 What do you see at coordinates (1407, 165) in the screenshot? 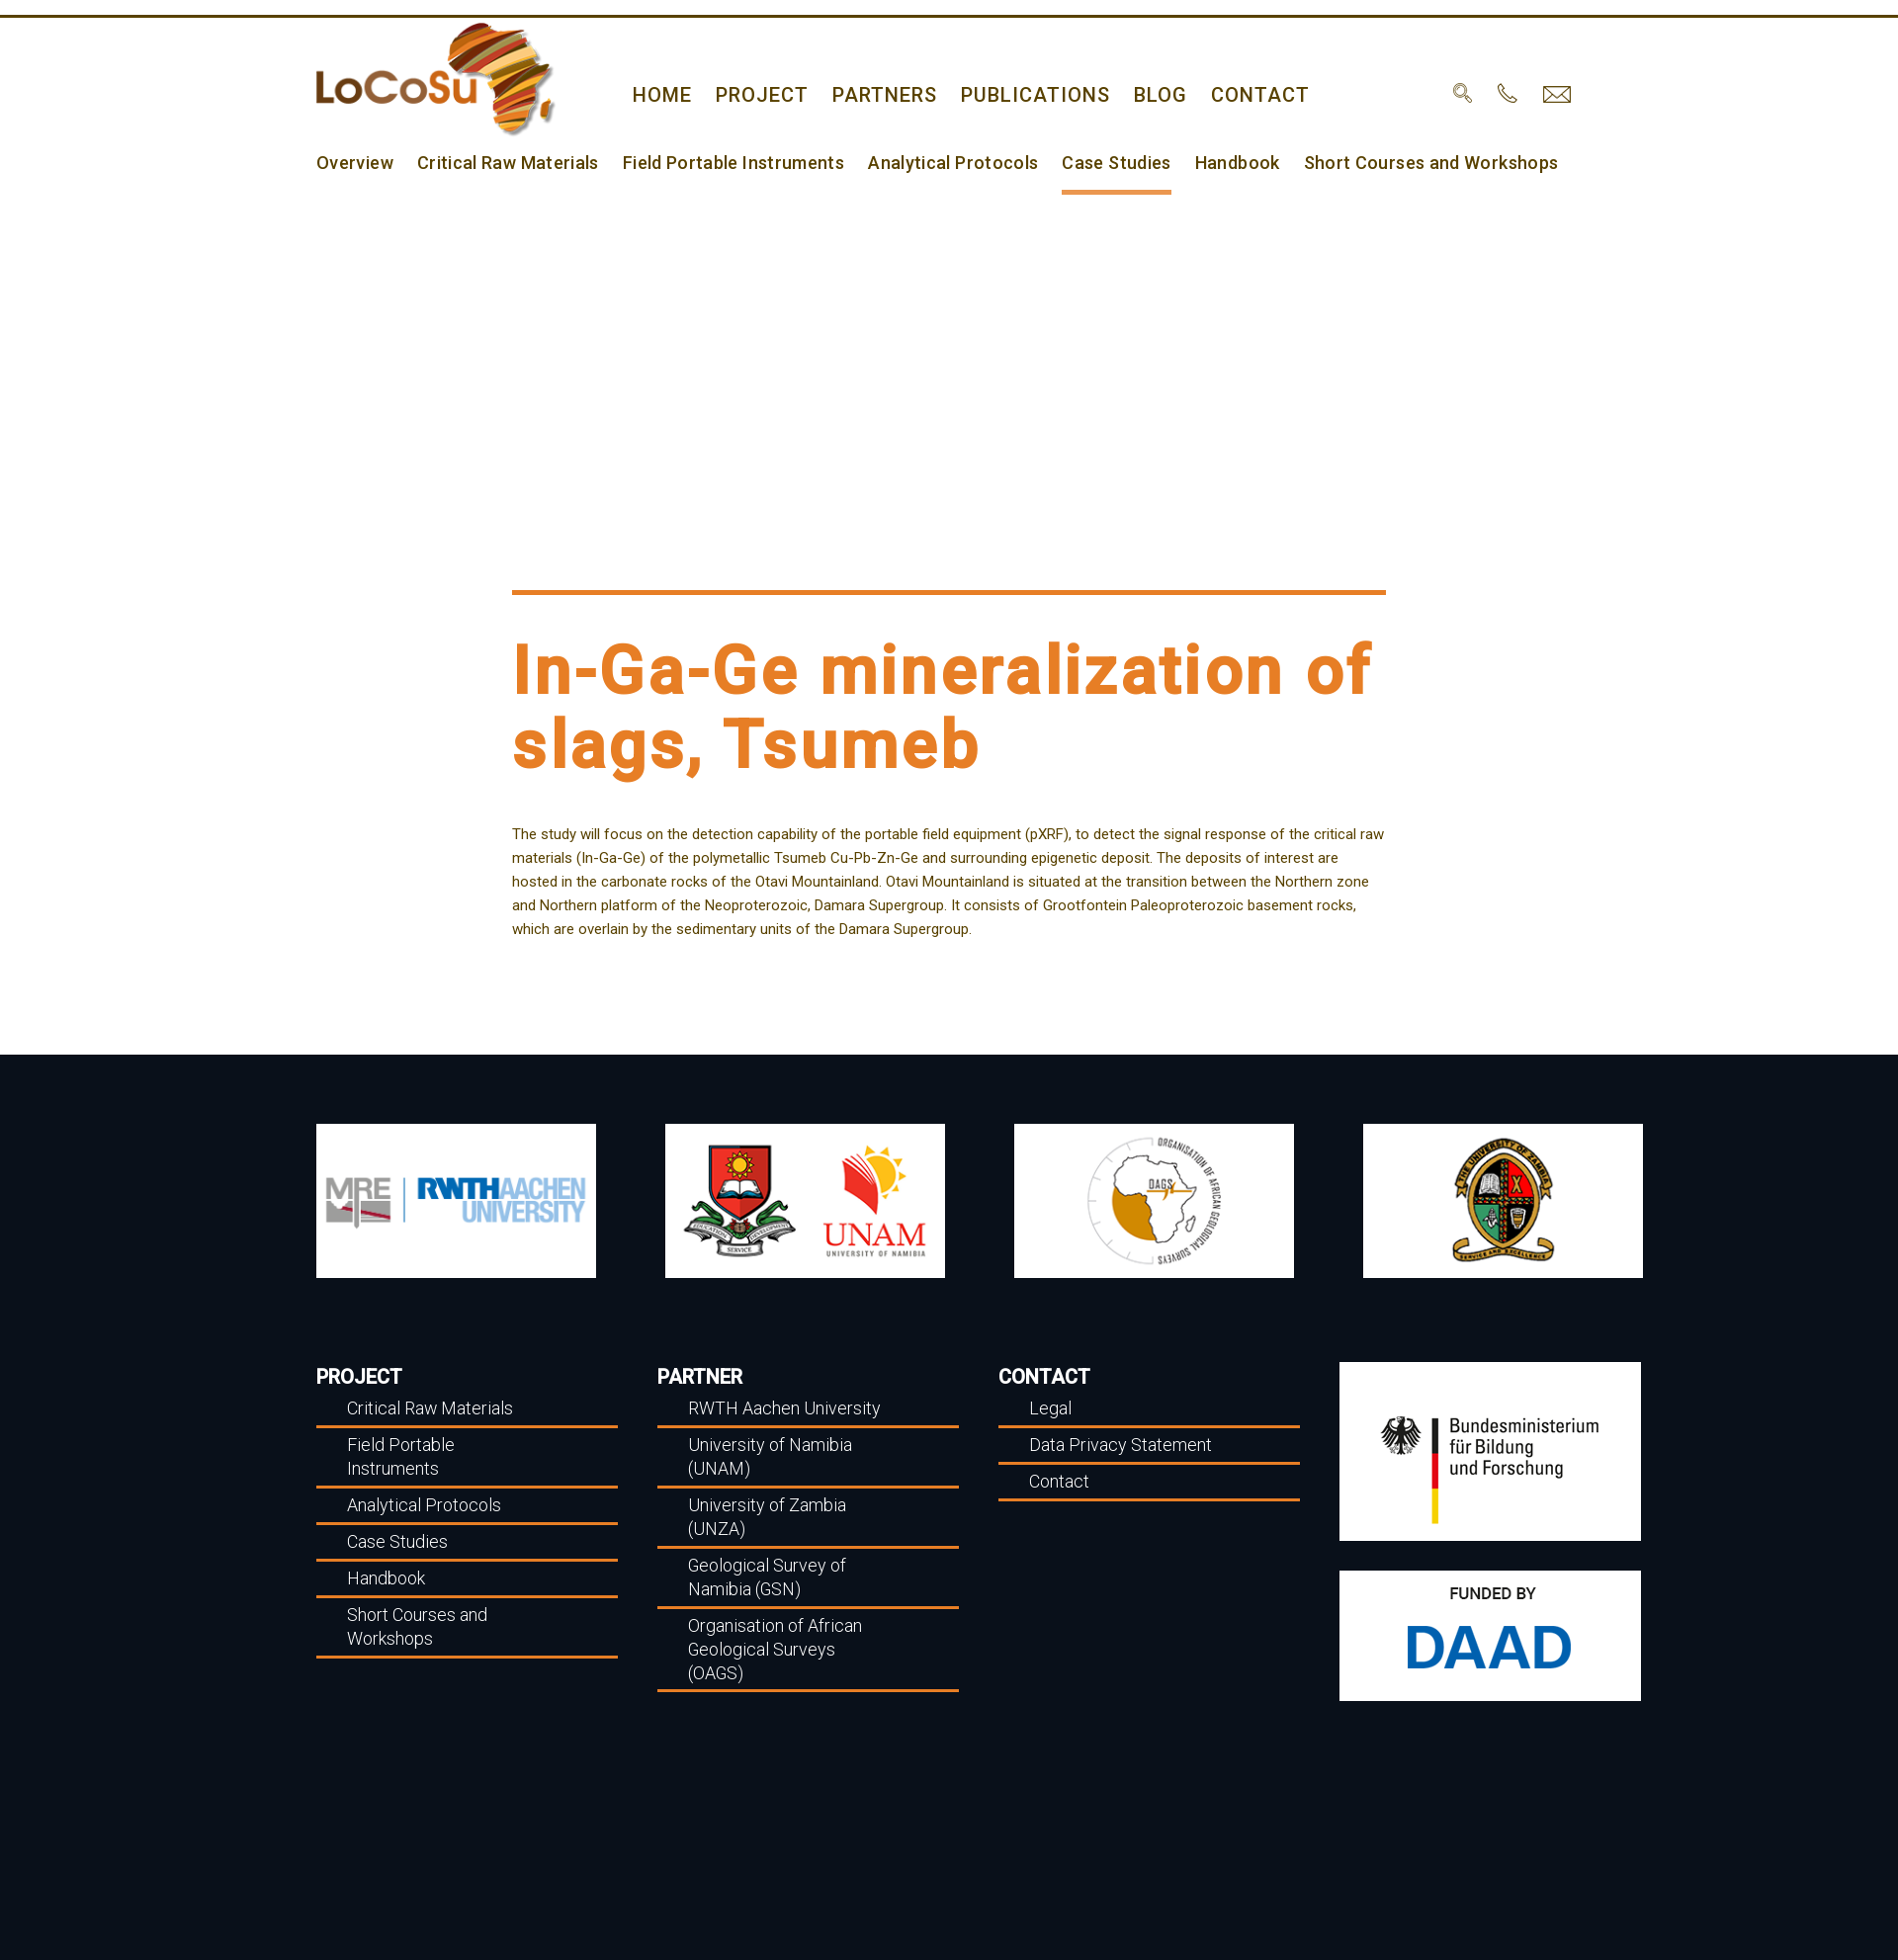
I see `Short Courses and Workshops` at bounding box center [1407, 165].